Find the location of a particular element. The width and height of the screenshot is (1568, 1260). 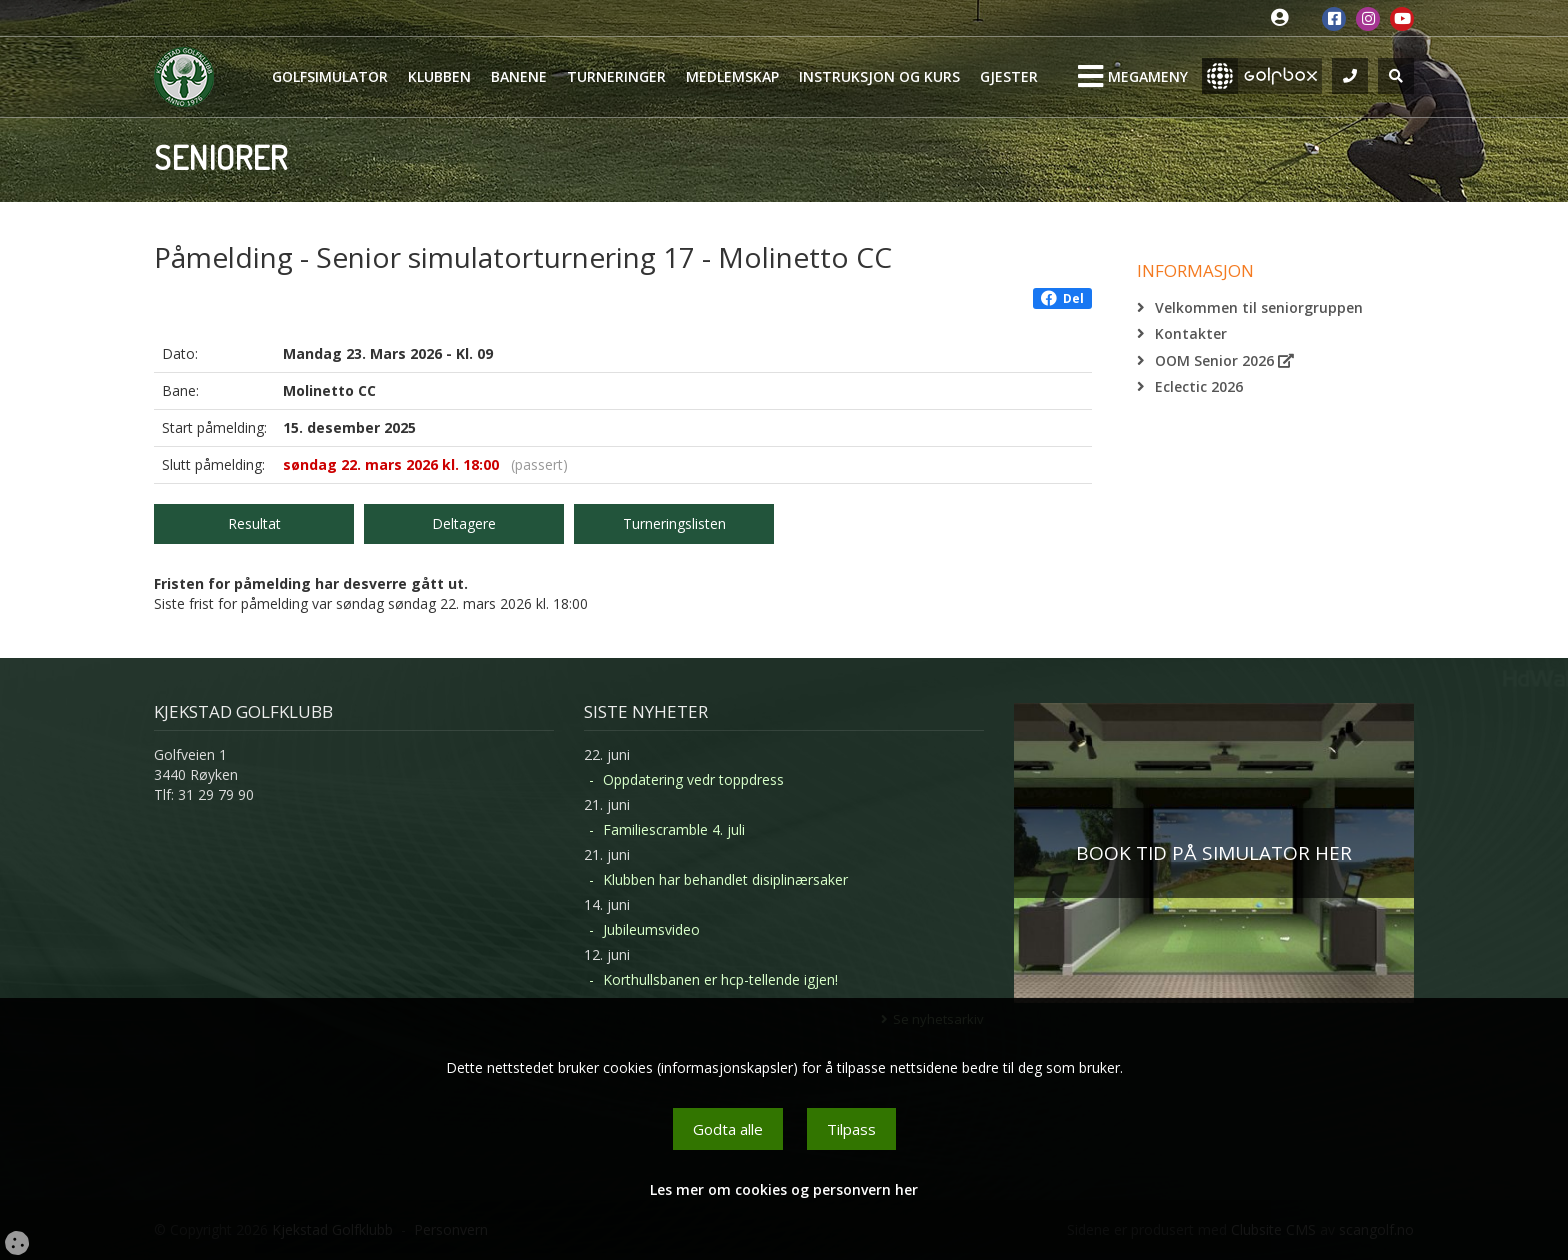

Banene is located at coordinates (519, 76).